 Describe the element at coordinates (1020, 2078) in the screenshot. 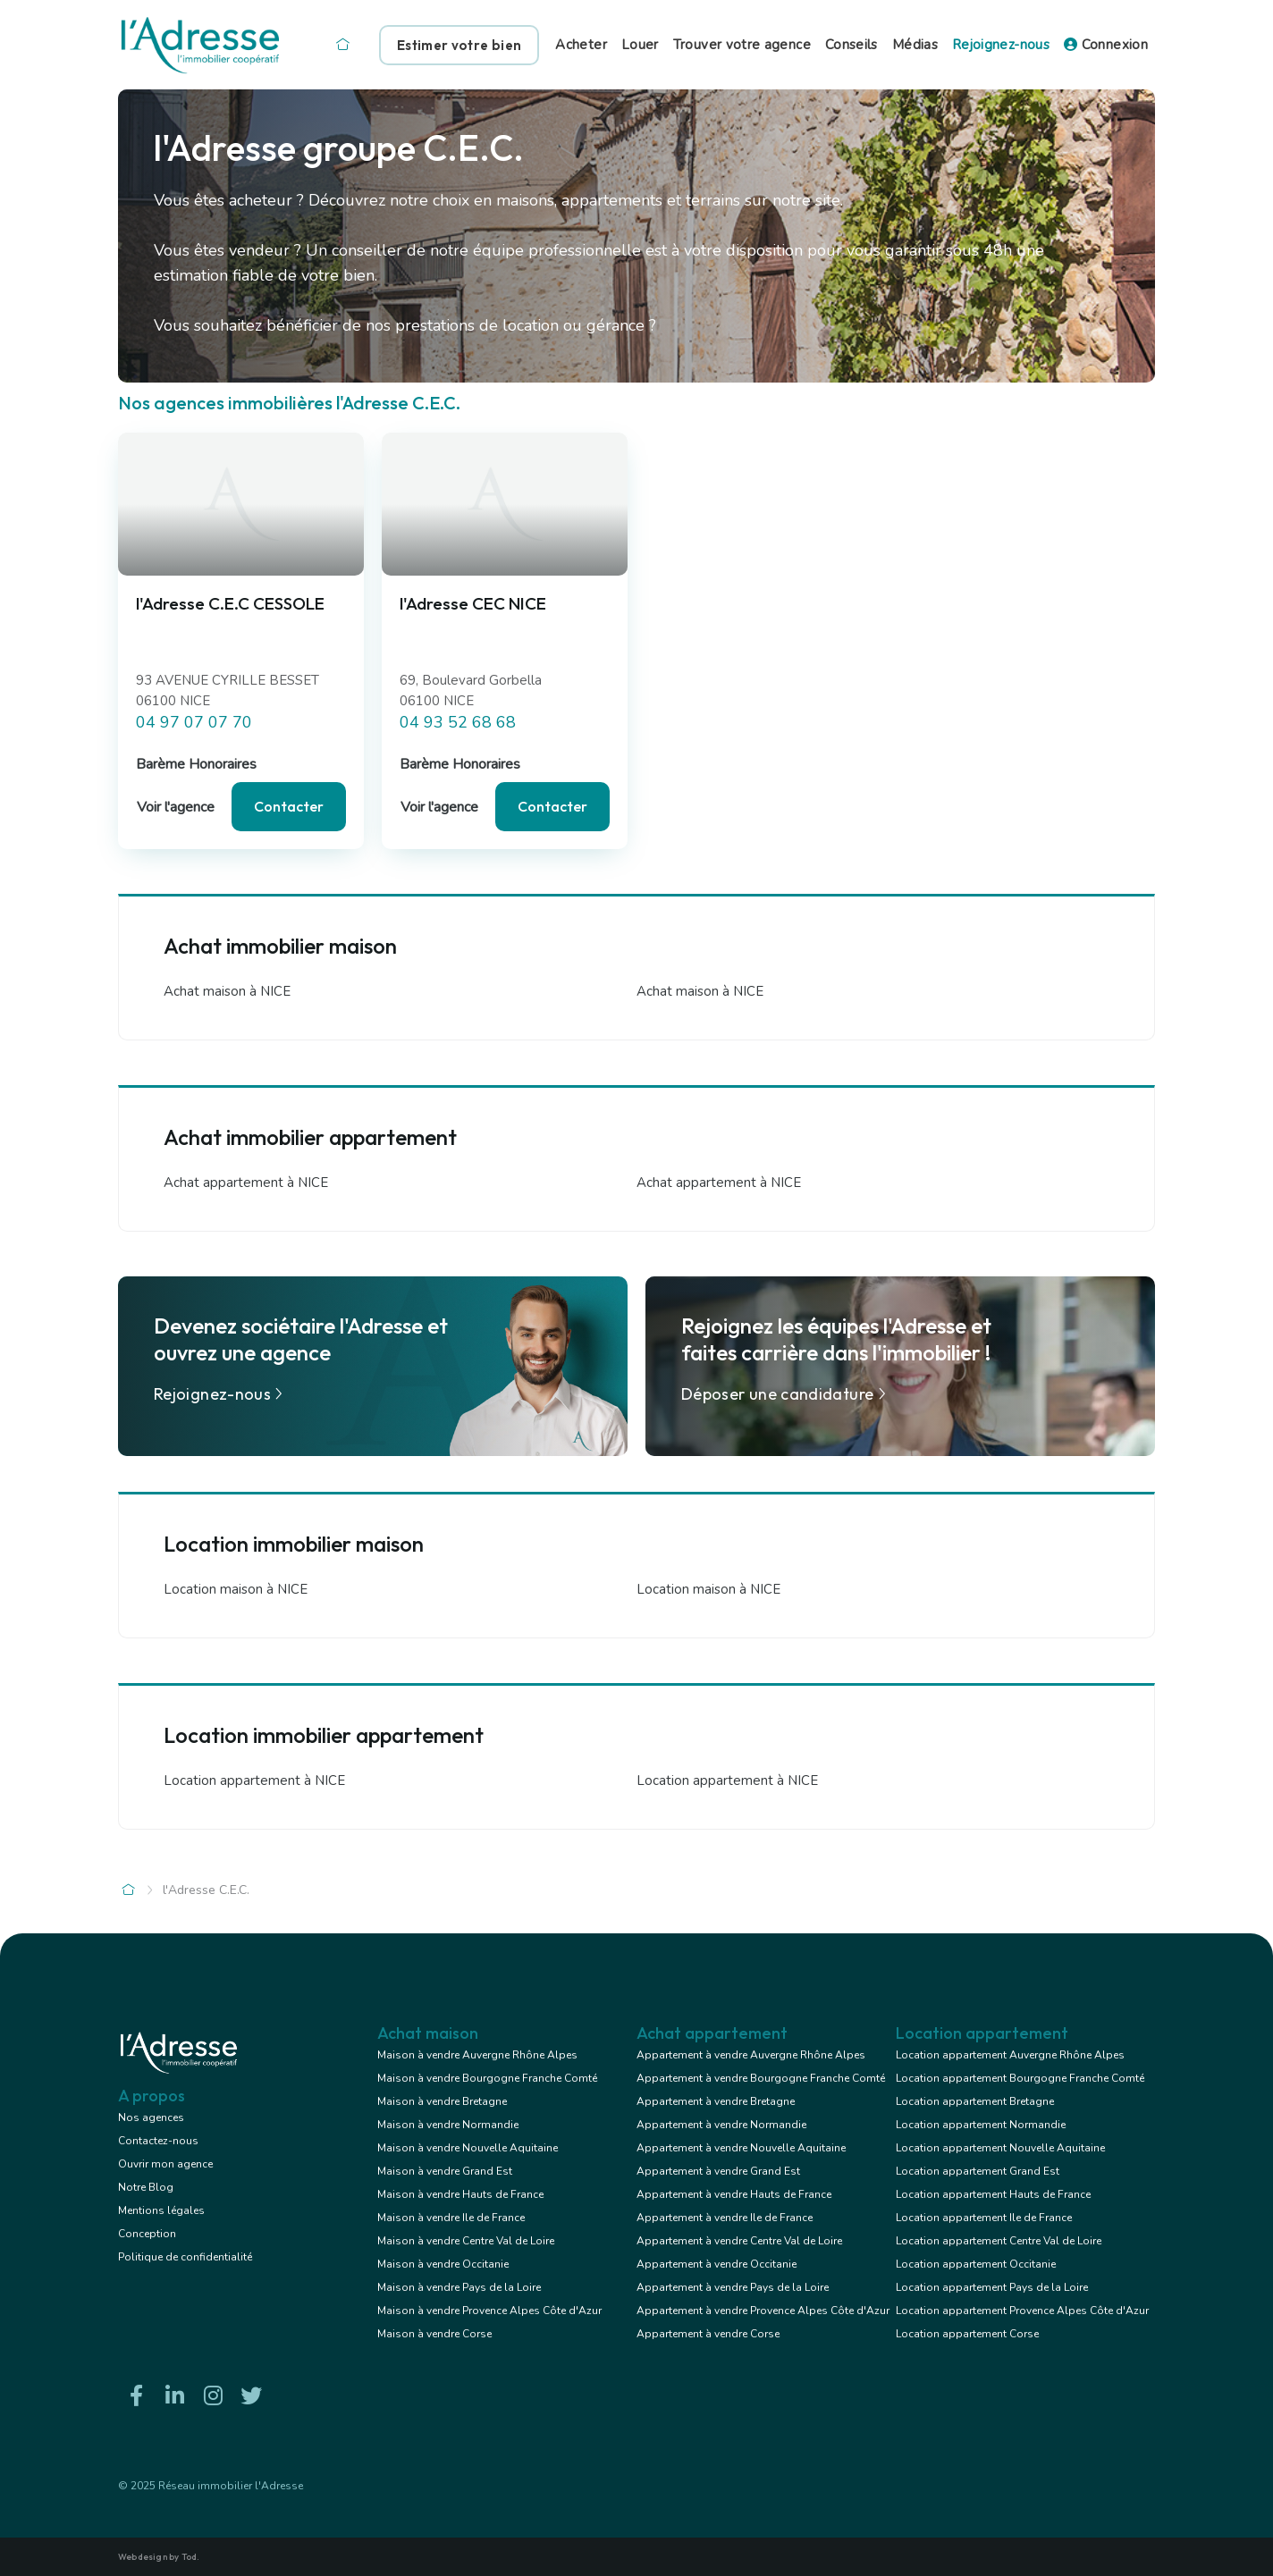

I see `Location appartement Bourgogne Franche Comté` at that location.